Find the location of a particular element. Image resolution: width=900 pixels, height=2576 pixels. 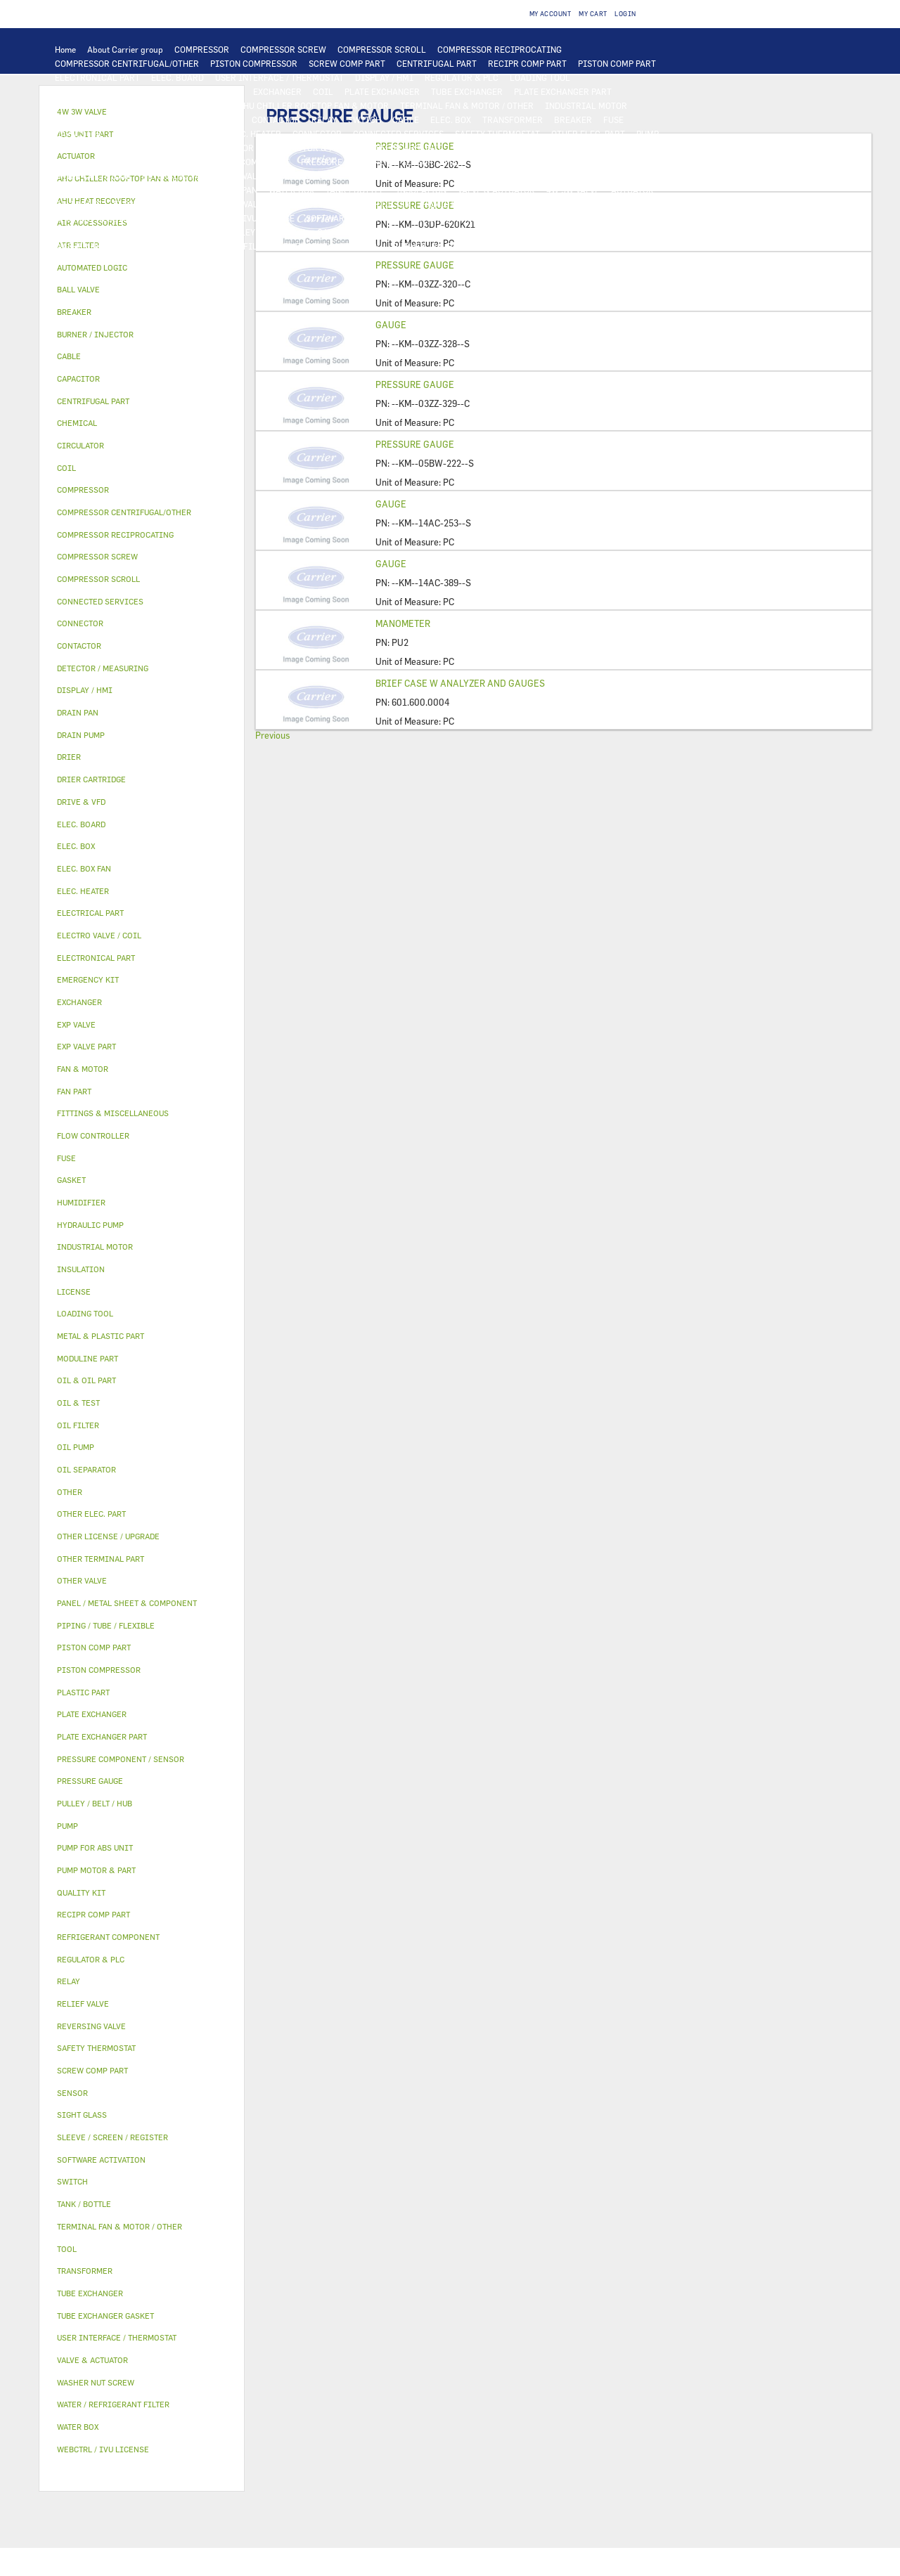

REVERSING VALVE is located at coordinates (178, 176).